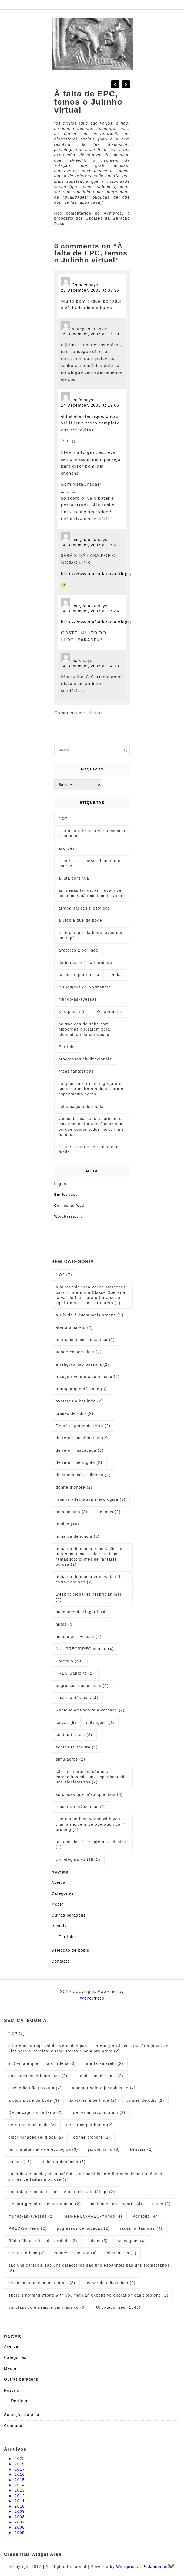 This screenshot has width=184, height=2576. What do you see at coordinates (105, 573) in the screenshot?
I see `http://www.mafiadacova.blogspot.com/` at bounding box center [105, 573].